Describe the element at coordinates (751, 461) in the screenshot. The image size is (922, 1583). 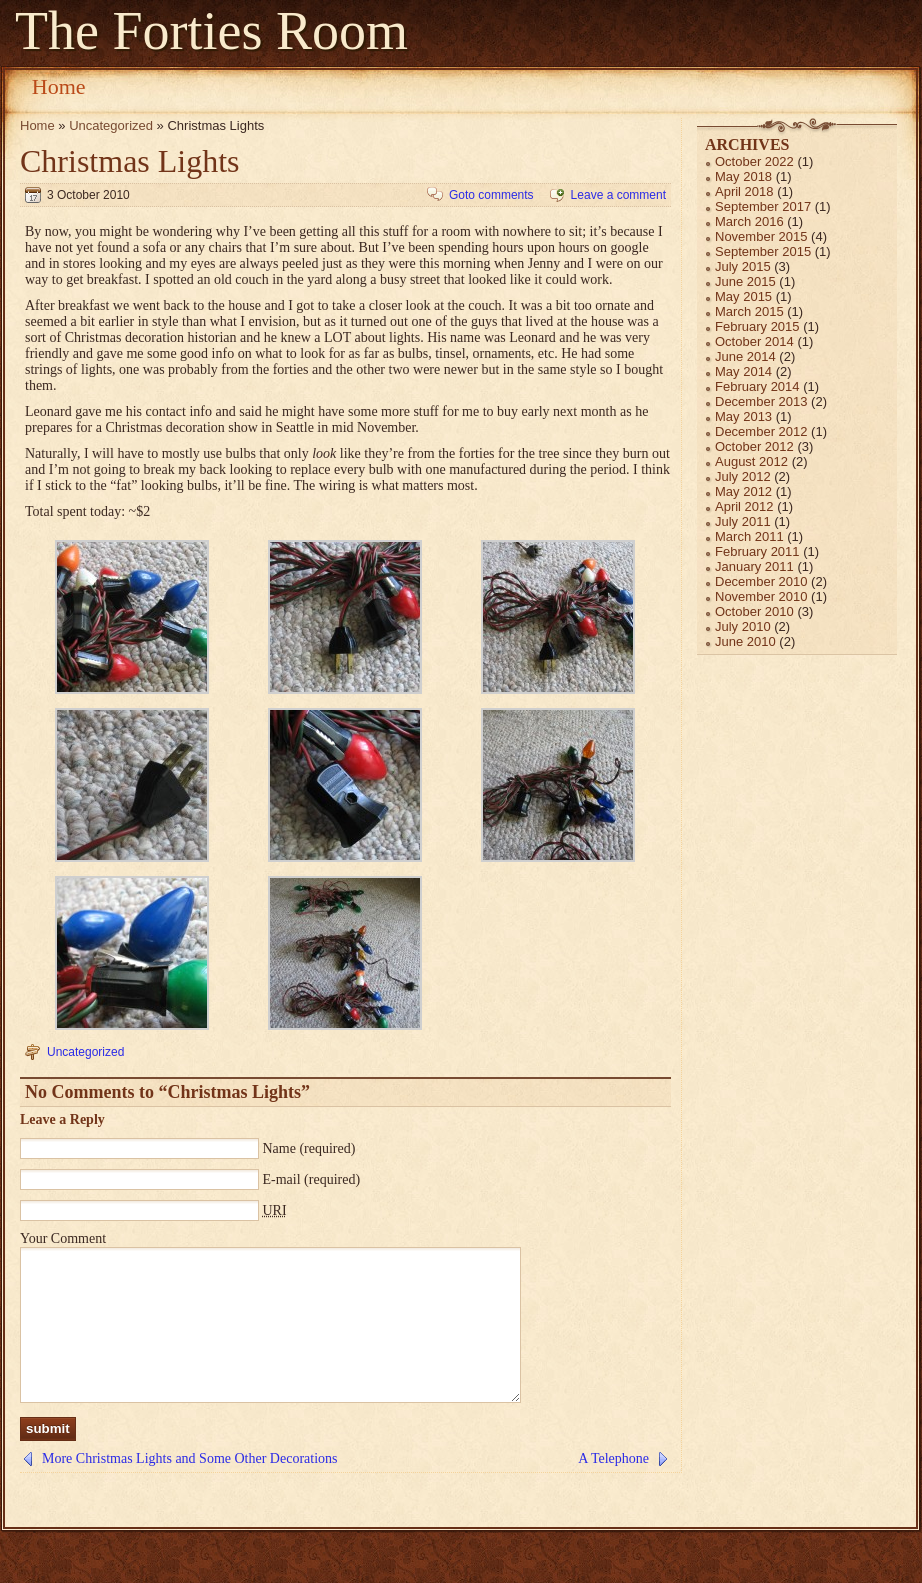
I see `August 2012` at that location.